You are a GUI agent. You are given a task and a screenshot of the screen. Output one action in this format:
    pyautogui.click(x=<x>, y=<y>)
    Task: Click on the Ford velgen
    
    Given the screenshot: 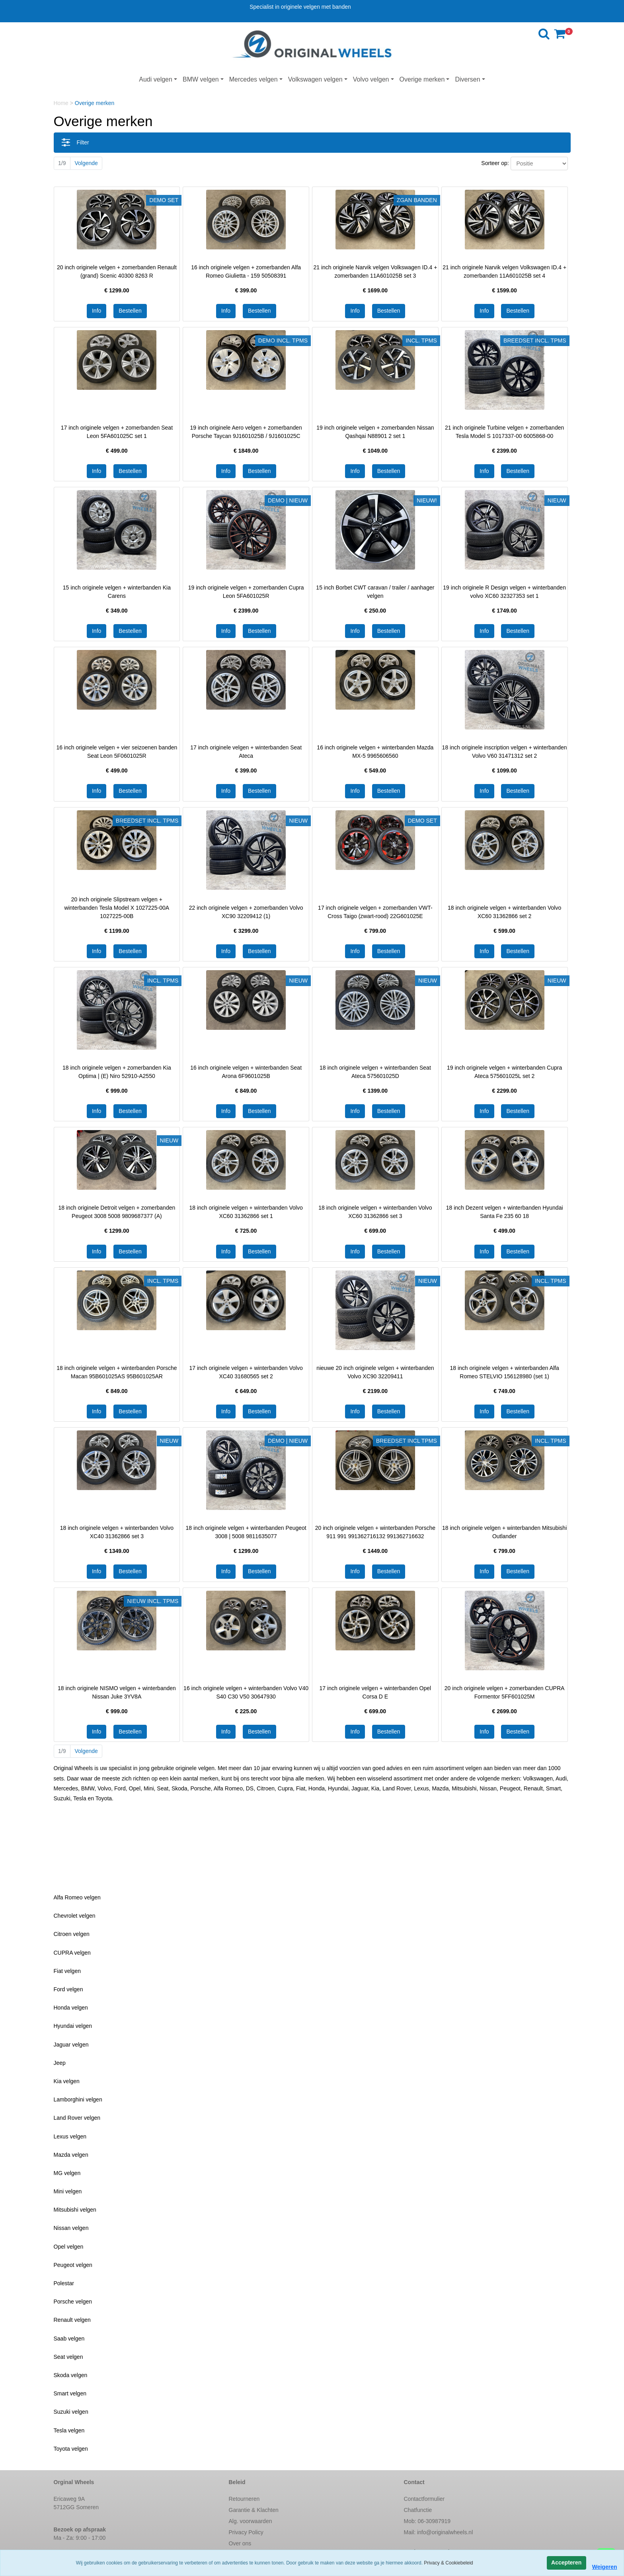 What is the action you would take?
    pyautogui.click(x=68, y=1989)
    